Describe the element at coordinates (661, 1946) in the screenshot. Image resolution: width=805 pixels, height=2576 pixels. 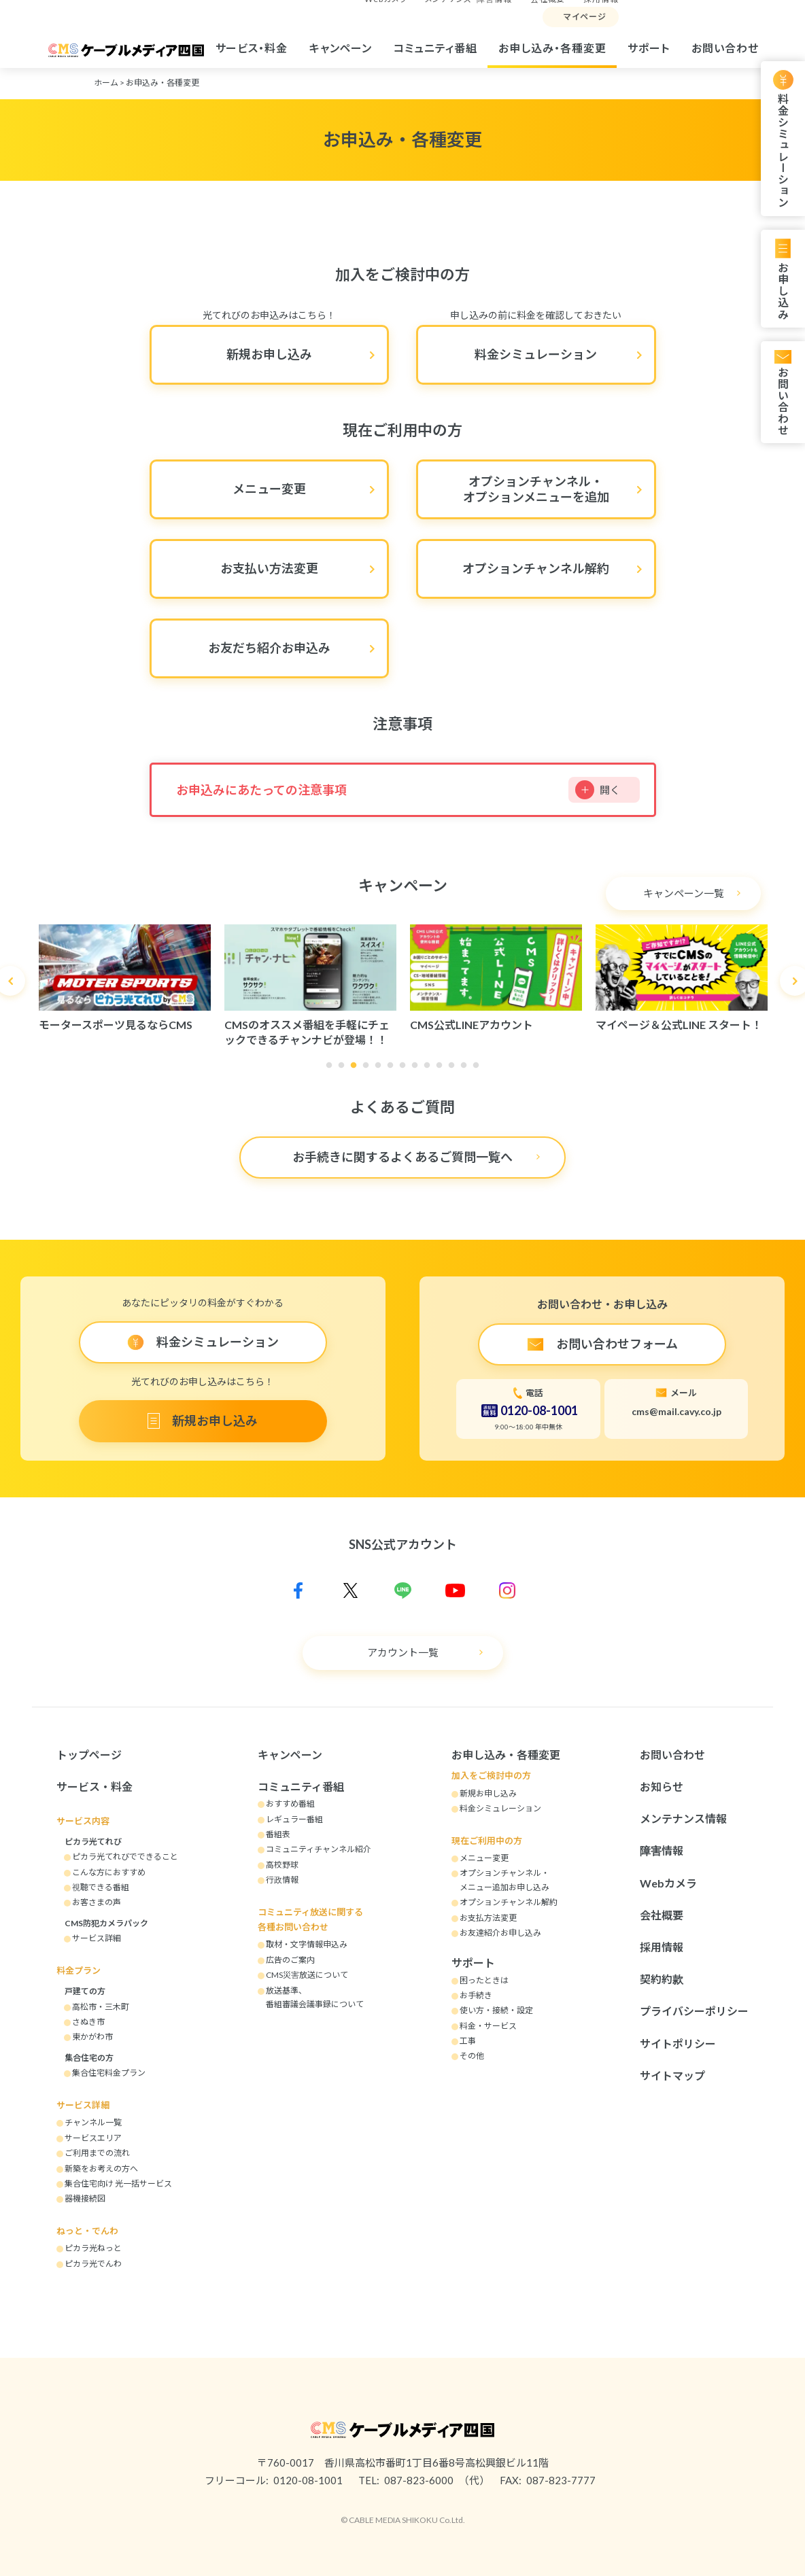
I see `採用情報` at that location.